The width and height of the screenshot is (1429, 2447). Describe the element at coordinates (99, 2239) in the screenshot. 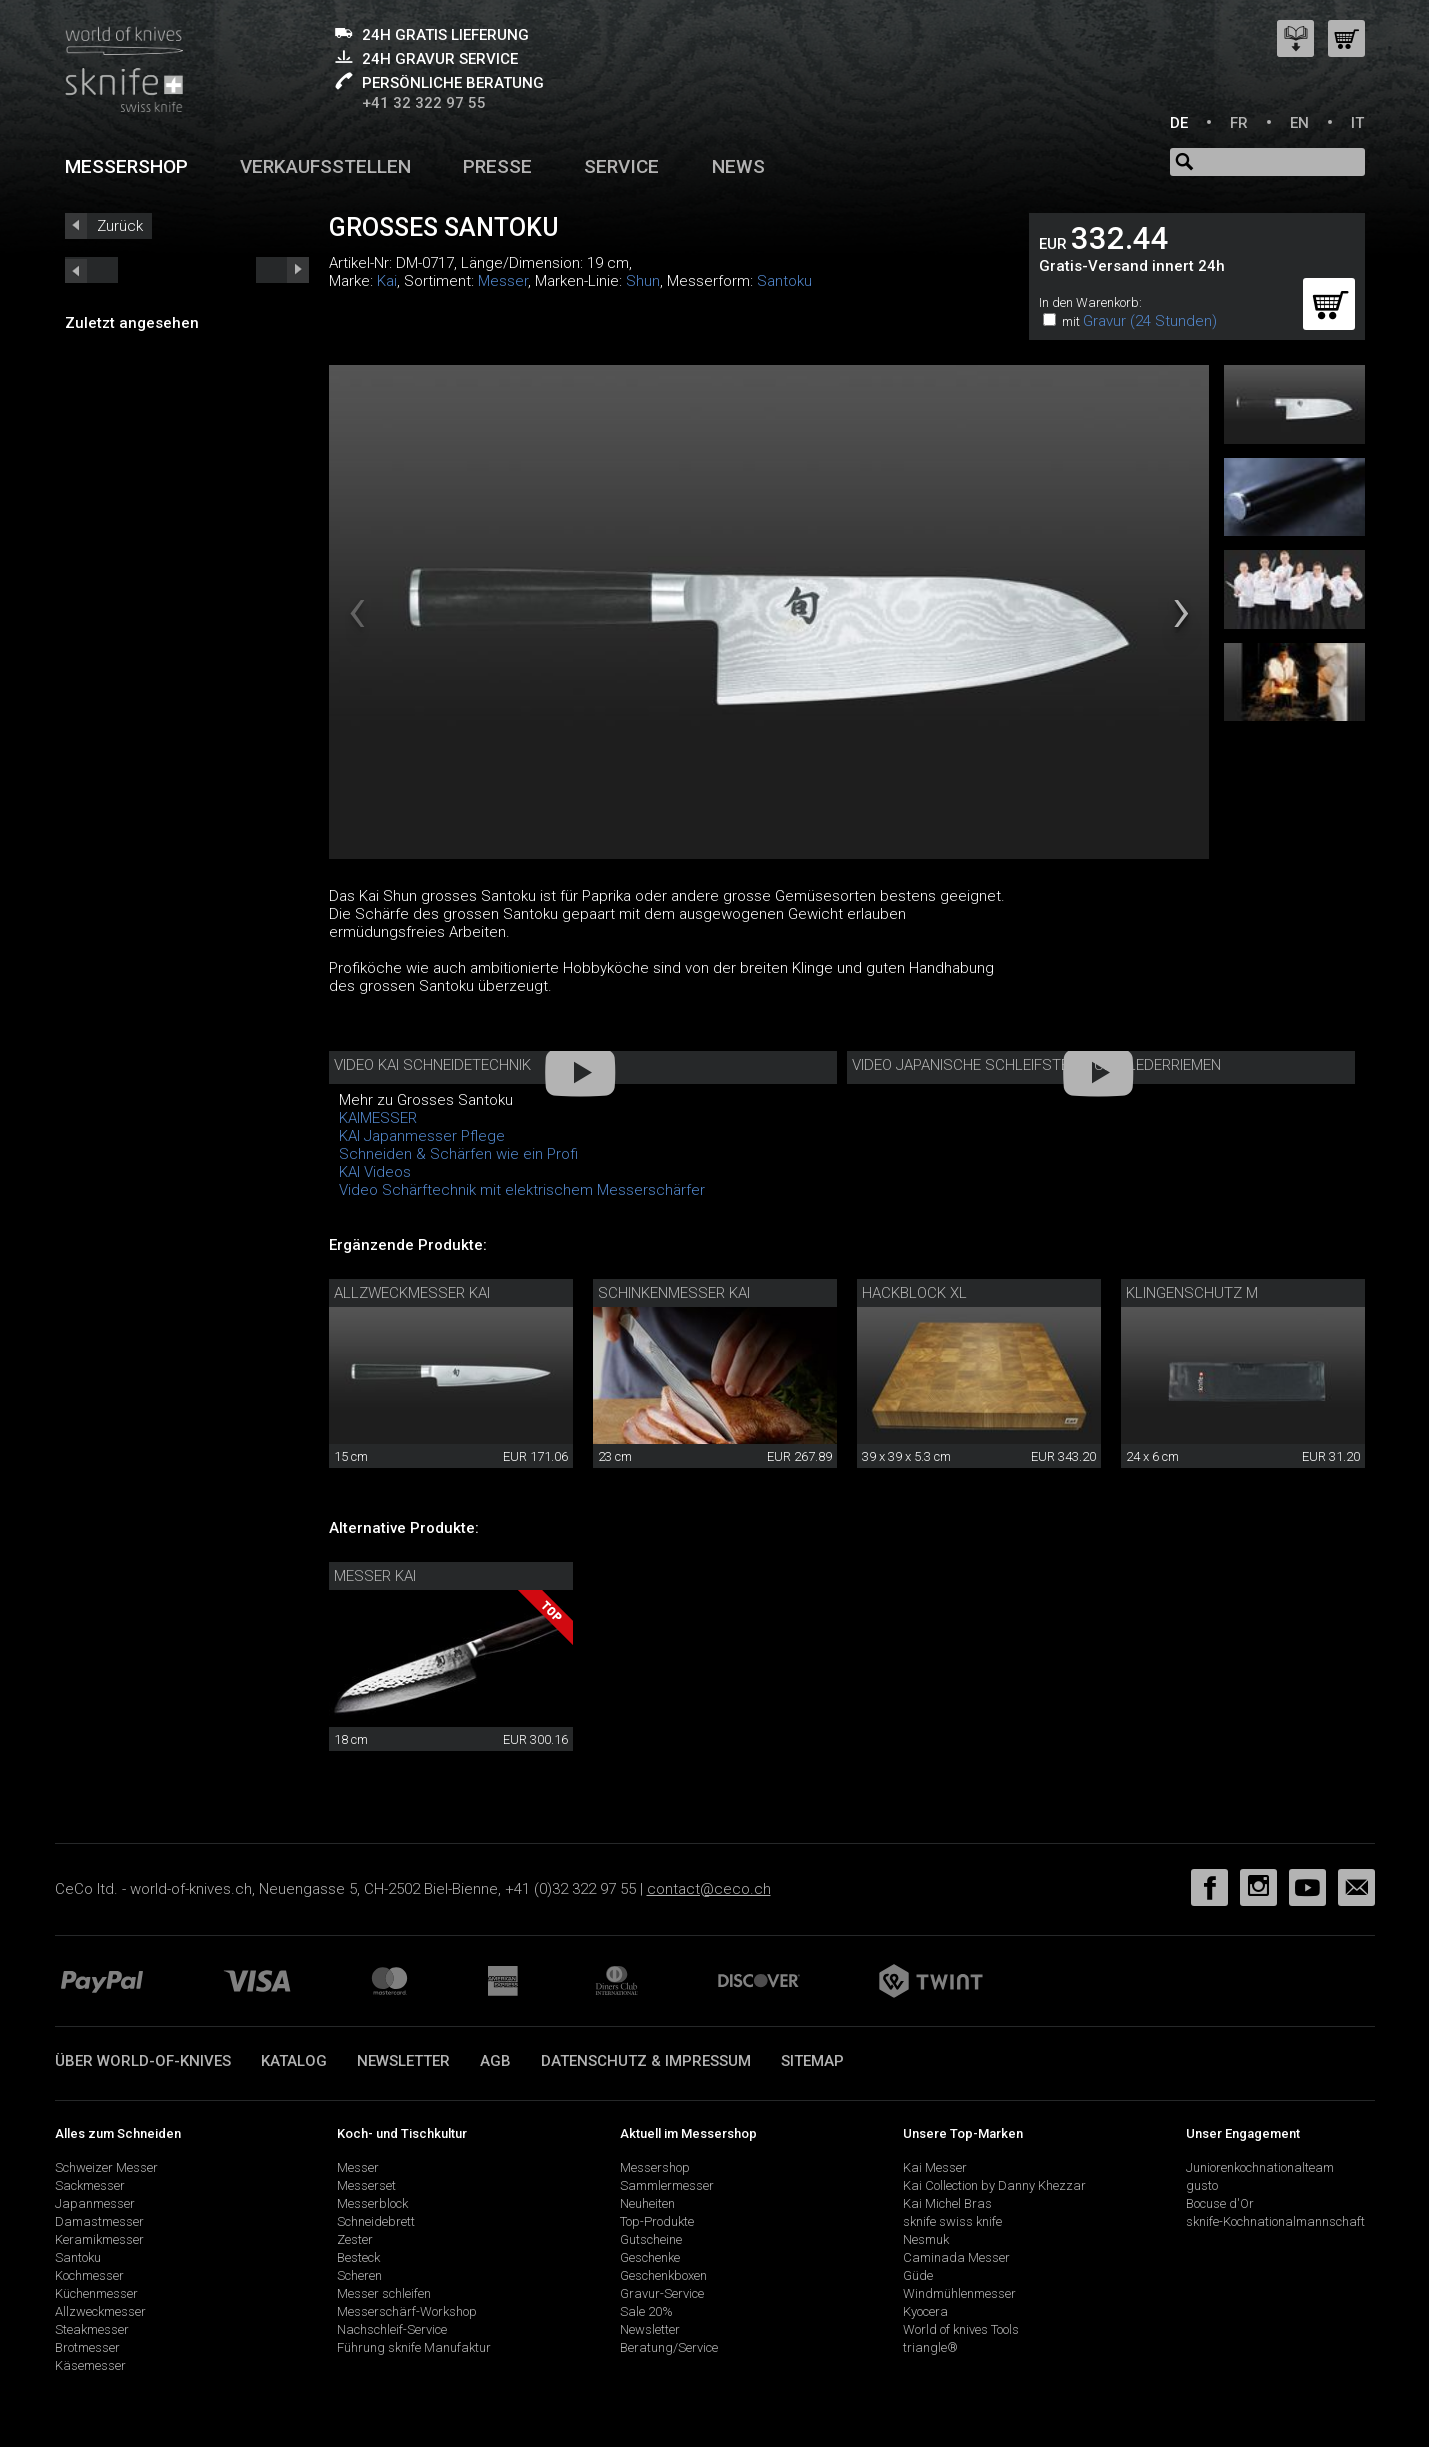

I see `Keramikmesser` at that location.